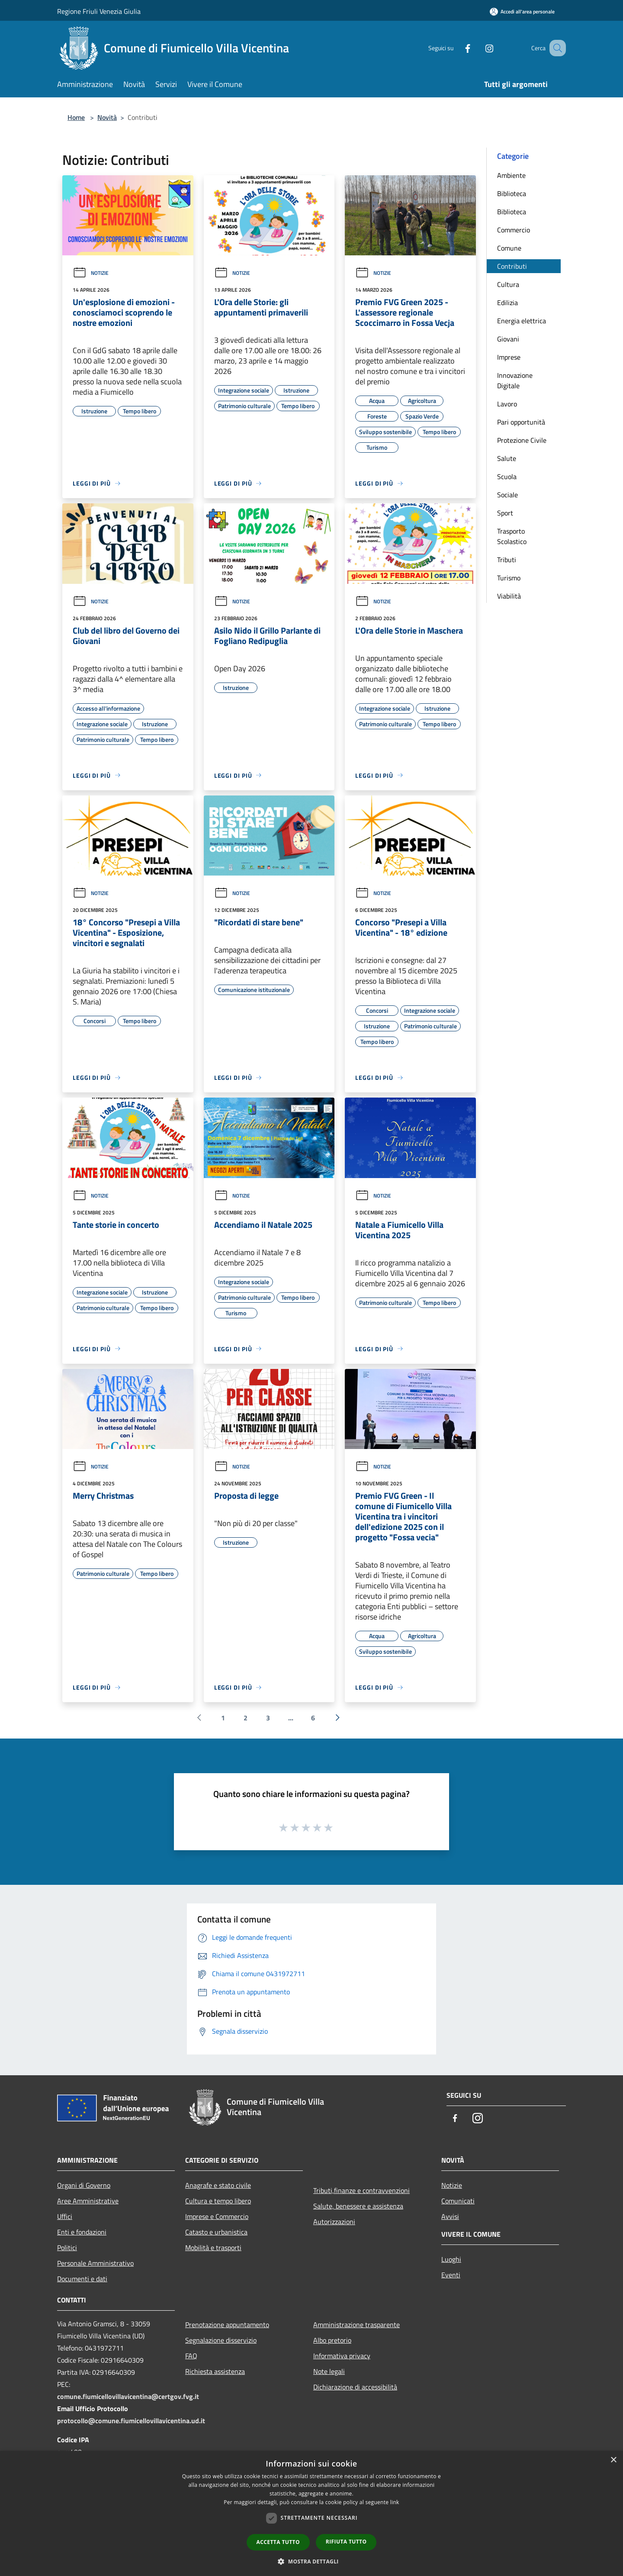  Describe the element at coordinates (355, 2387) in the screenshot. I see `Dichiarazione di accessibilità` at that location.